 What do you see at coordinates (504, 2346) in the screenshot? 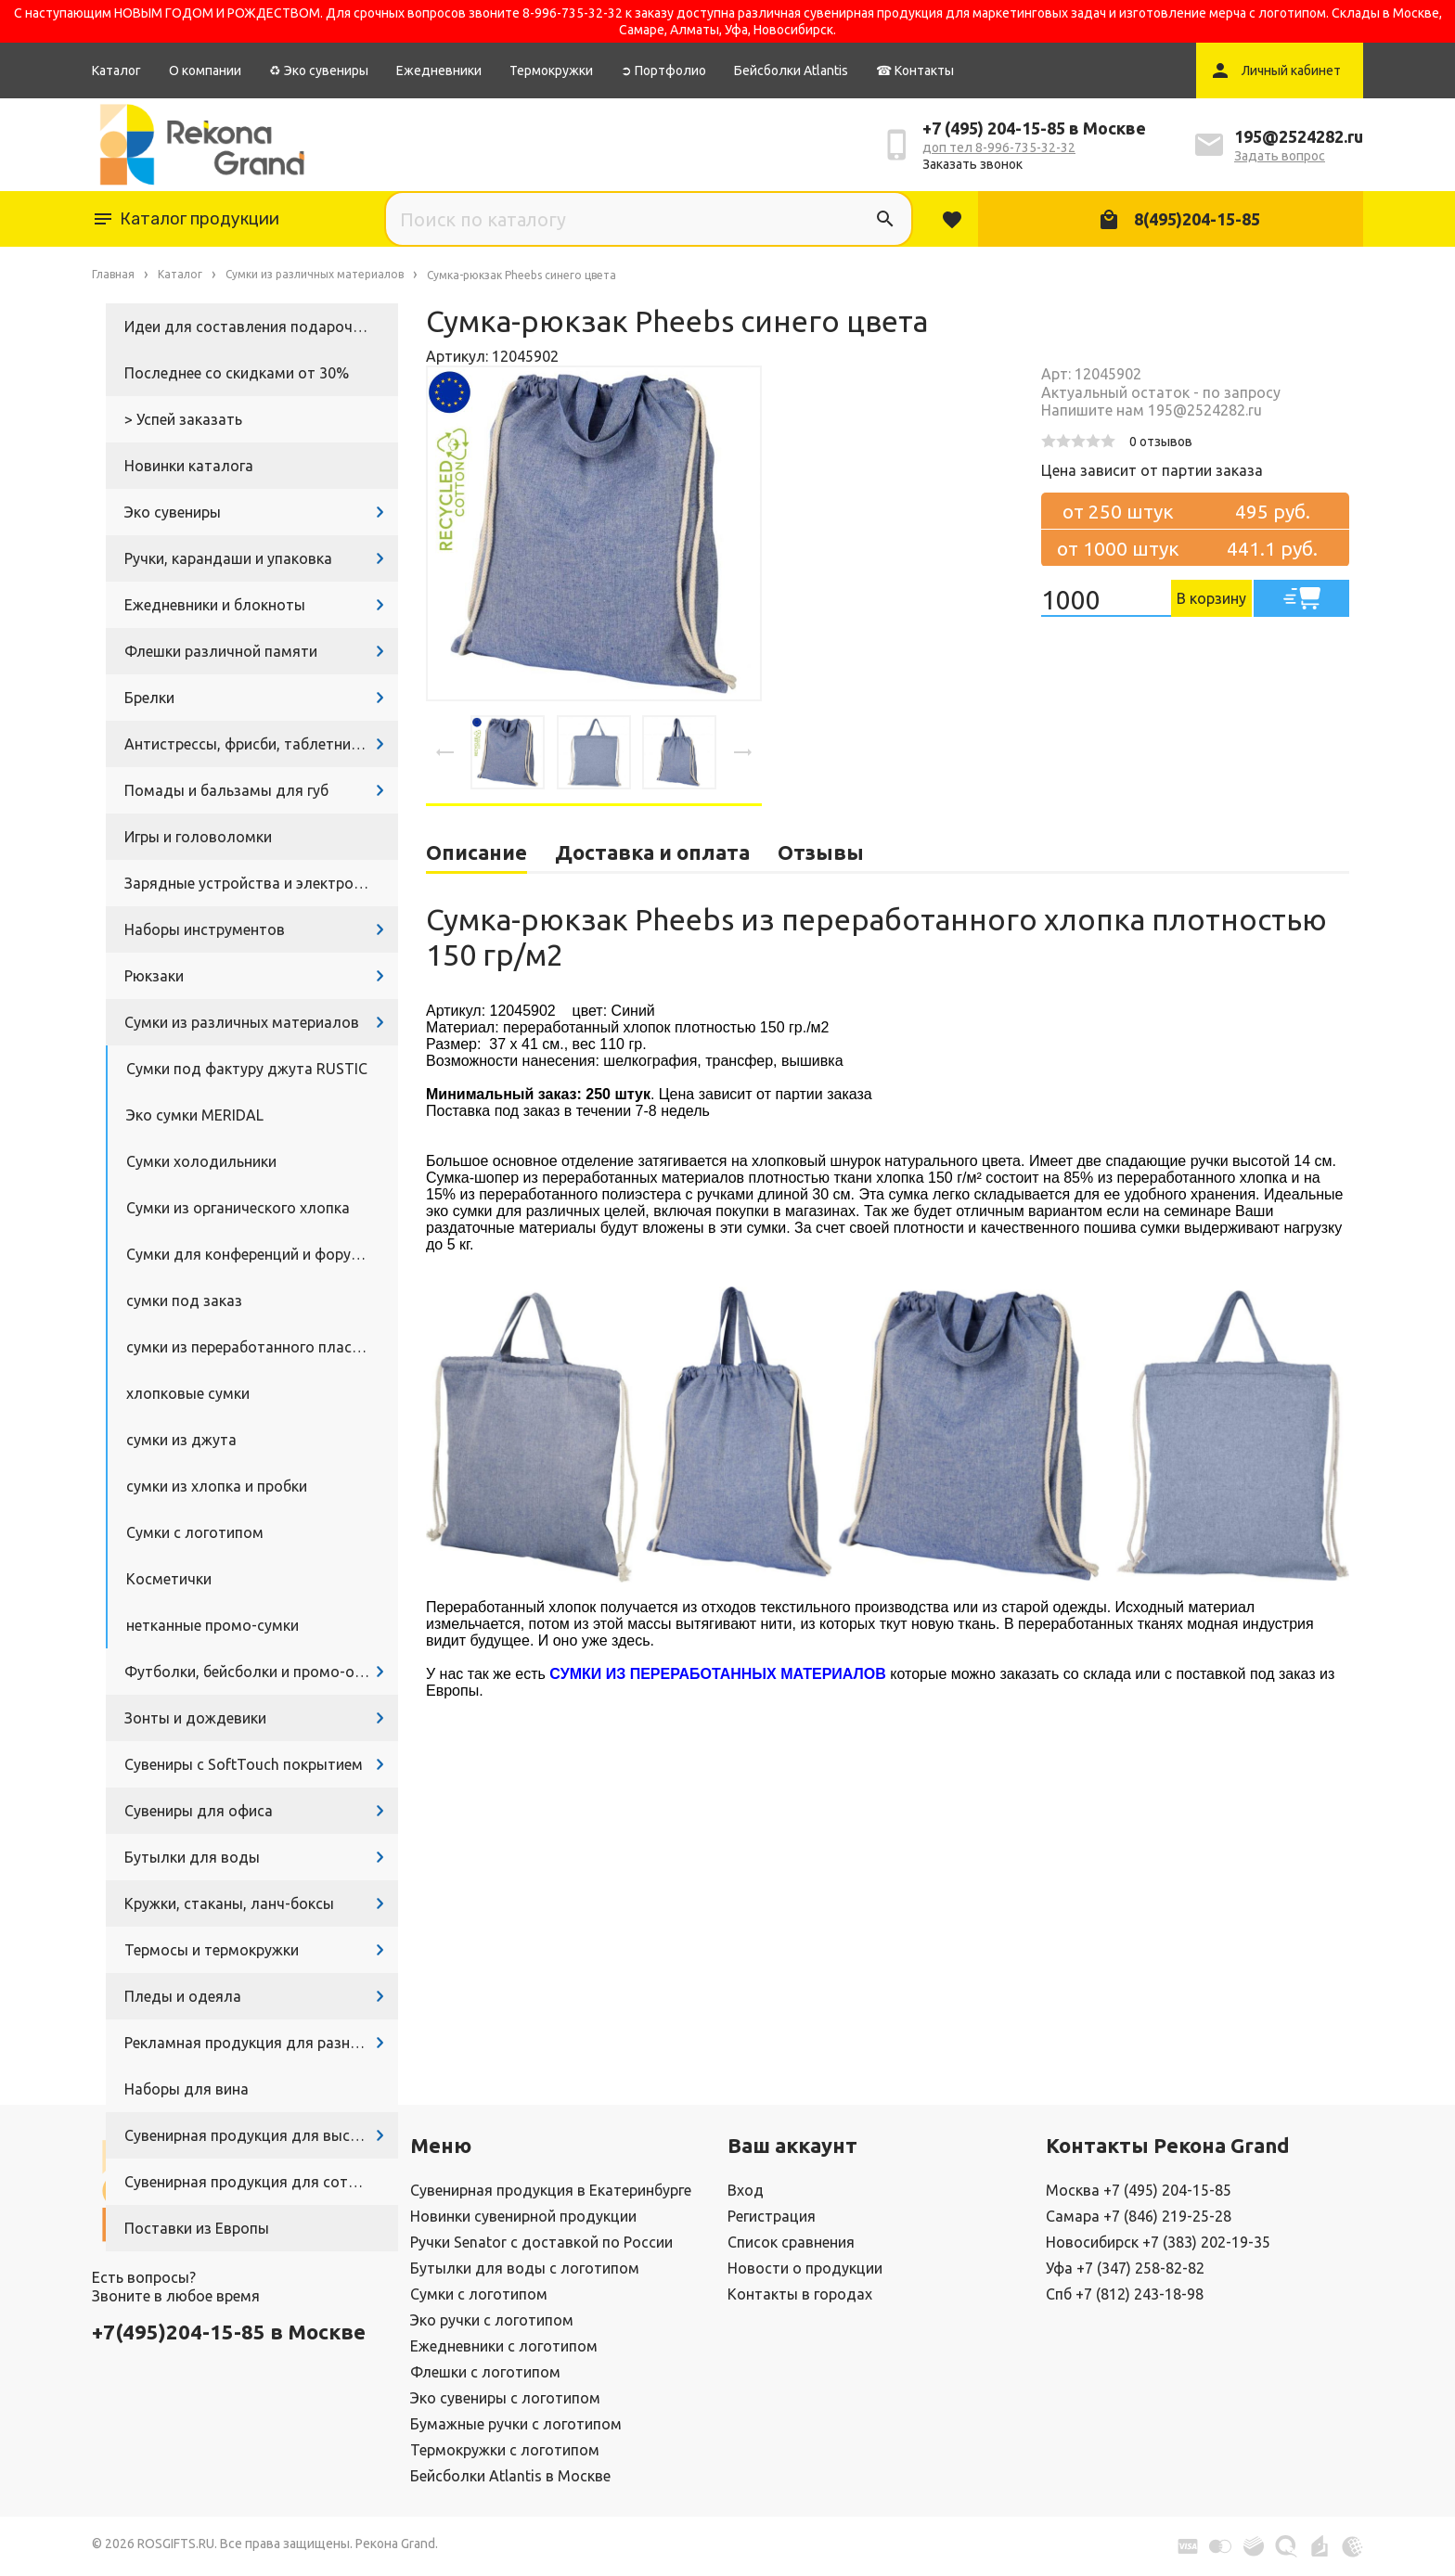
I see `Ежедневники с логотипом` at bounding box center [504, 2346].